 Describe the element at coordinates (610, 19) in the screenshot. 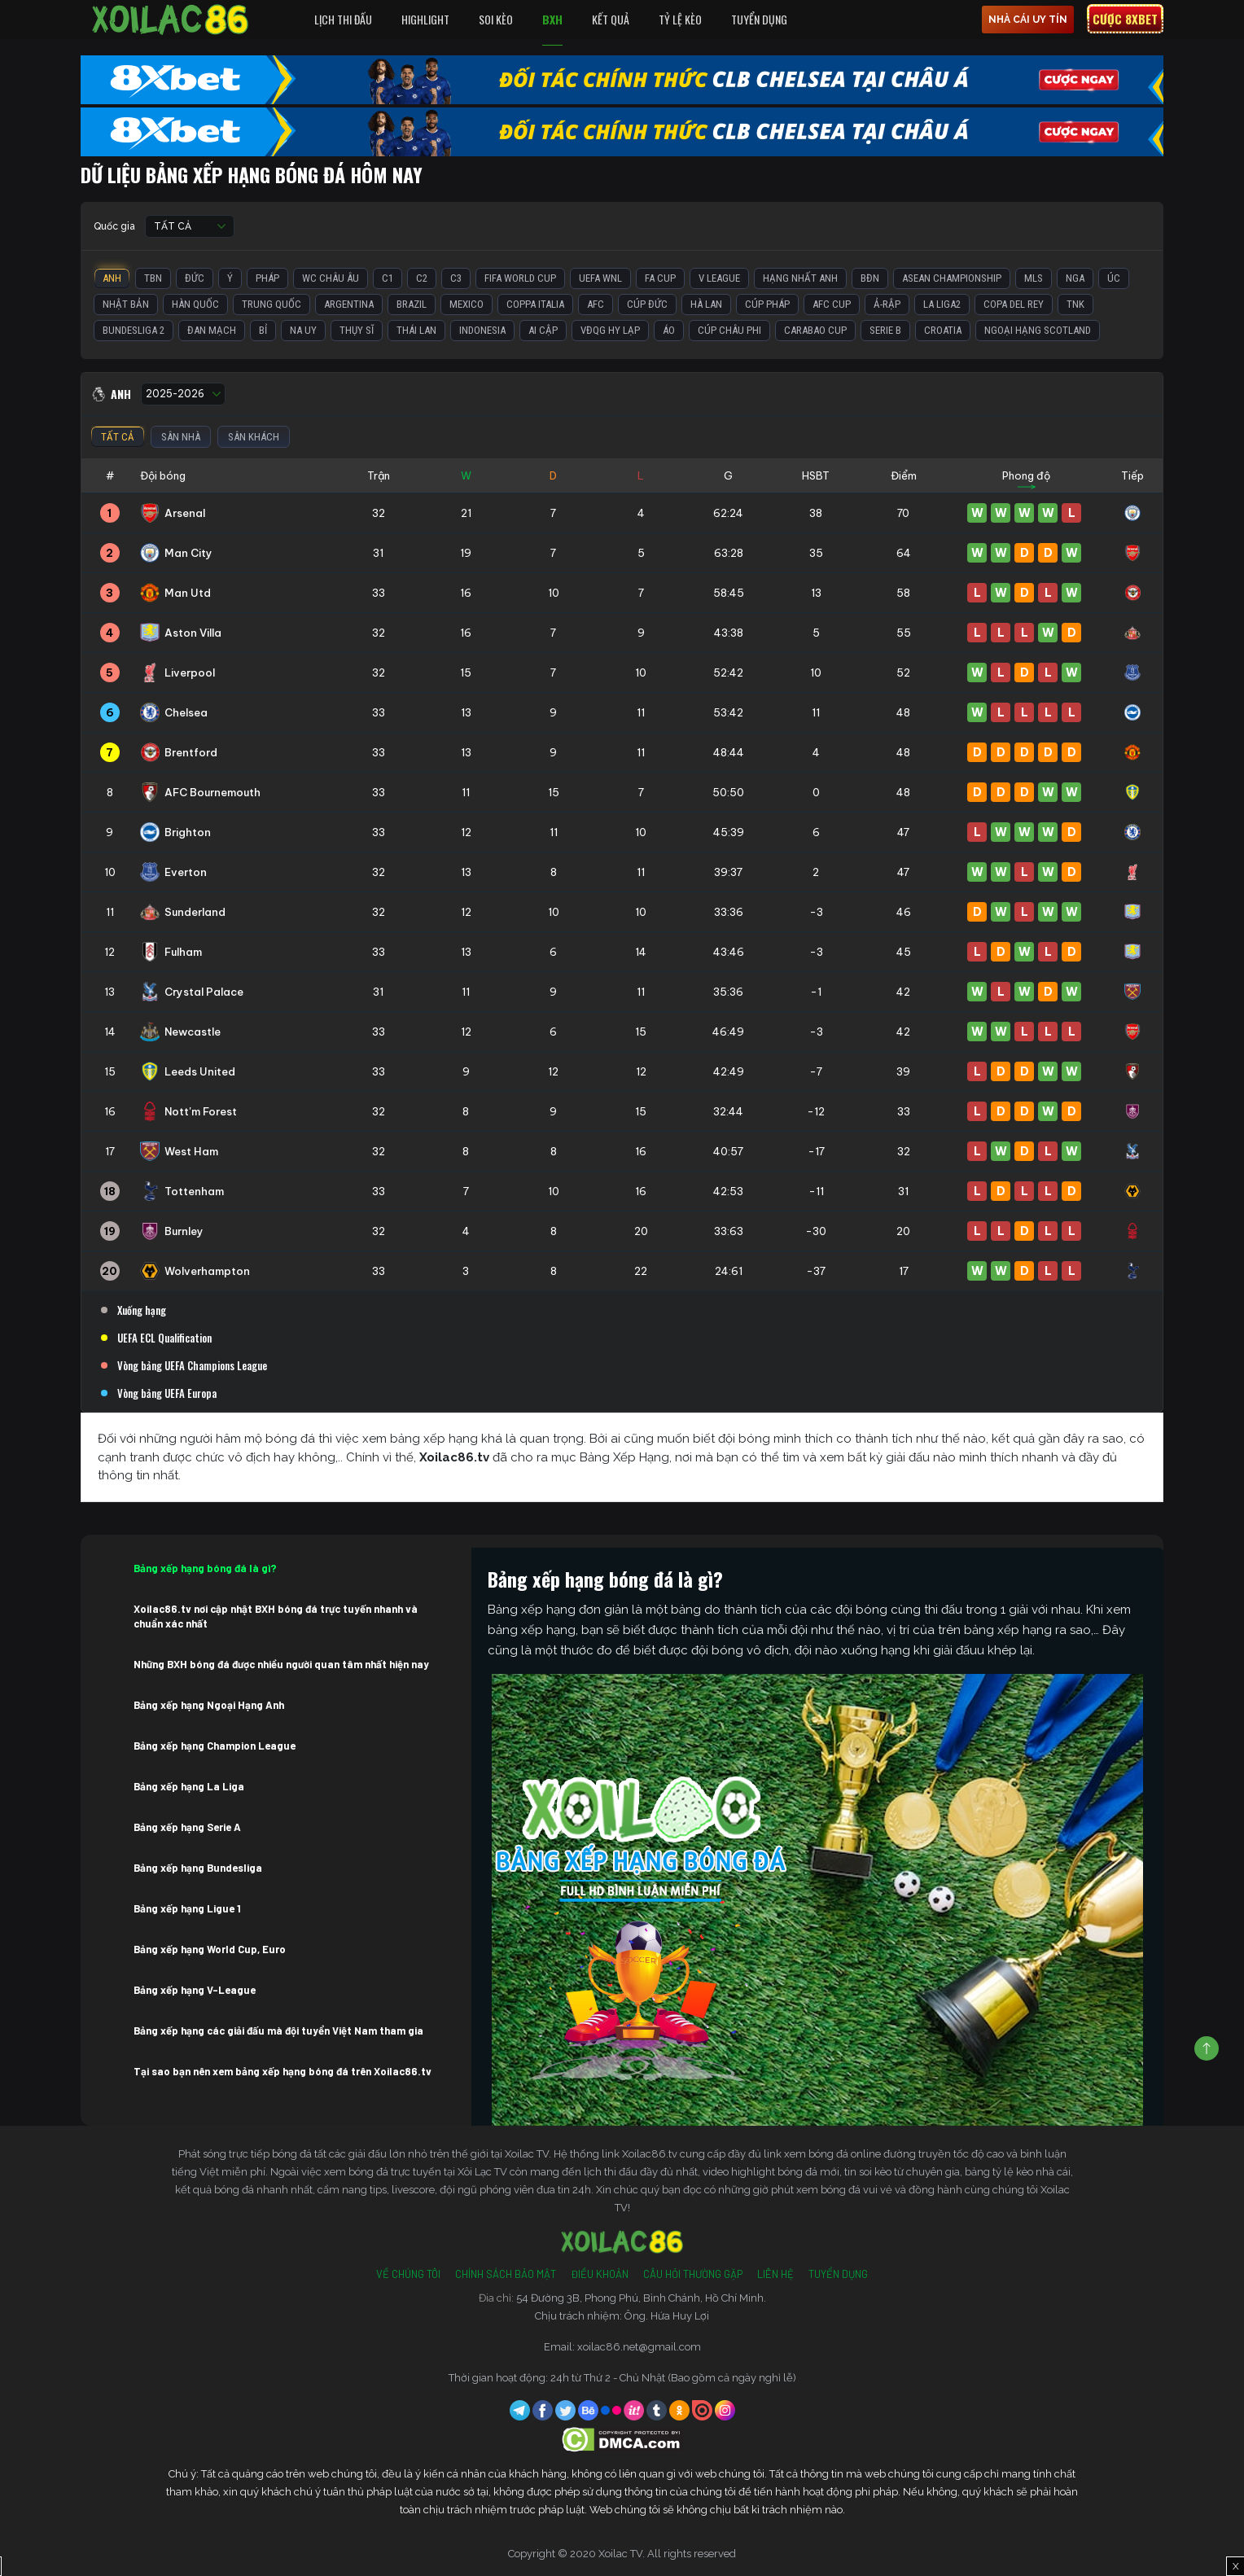

I see `Kết quả` at that location.